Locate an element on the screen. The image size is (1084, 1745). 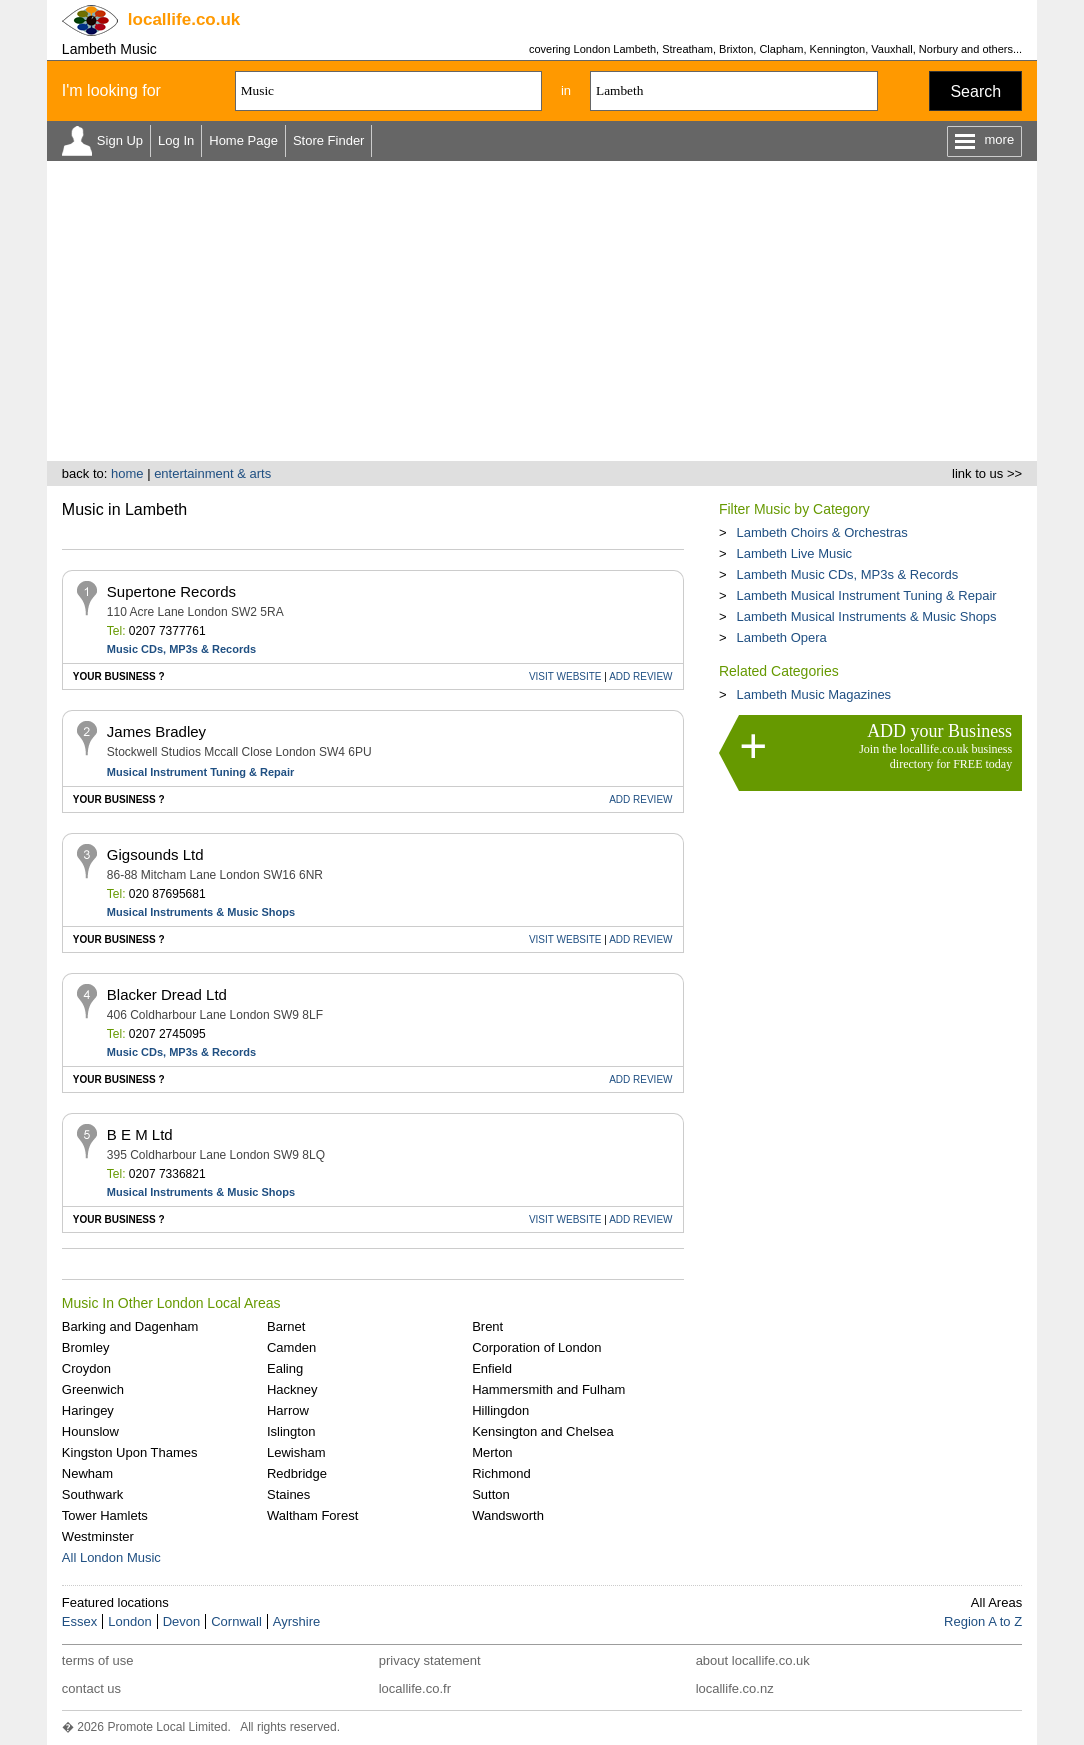
Wandsworth is located at coordinates (508, 1515).